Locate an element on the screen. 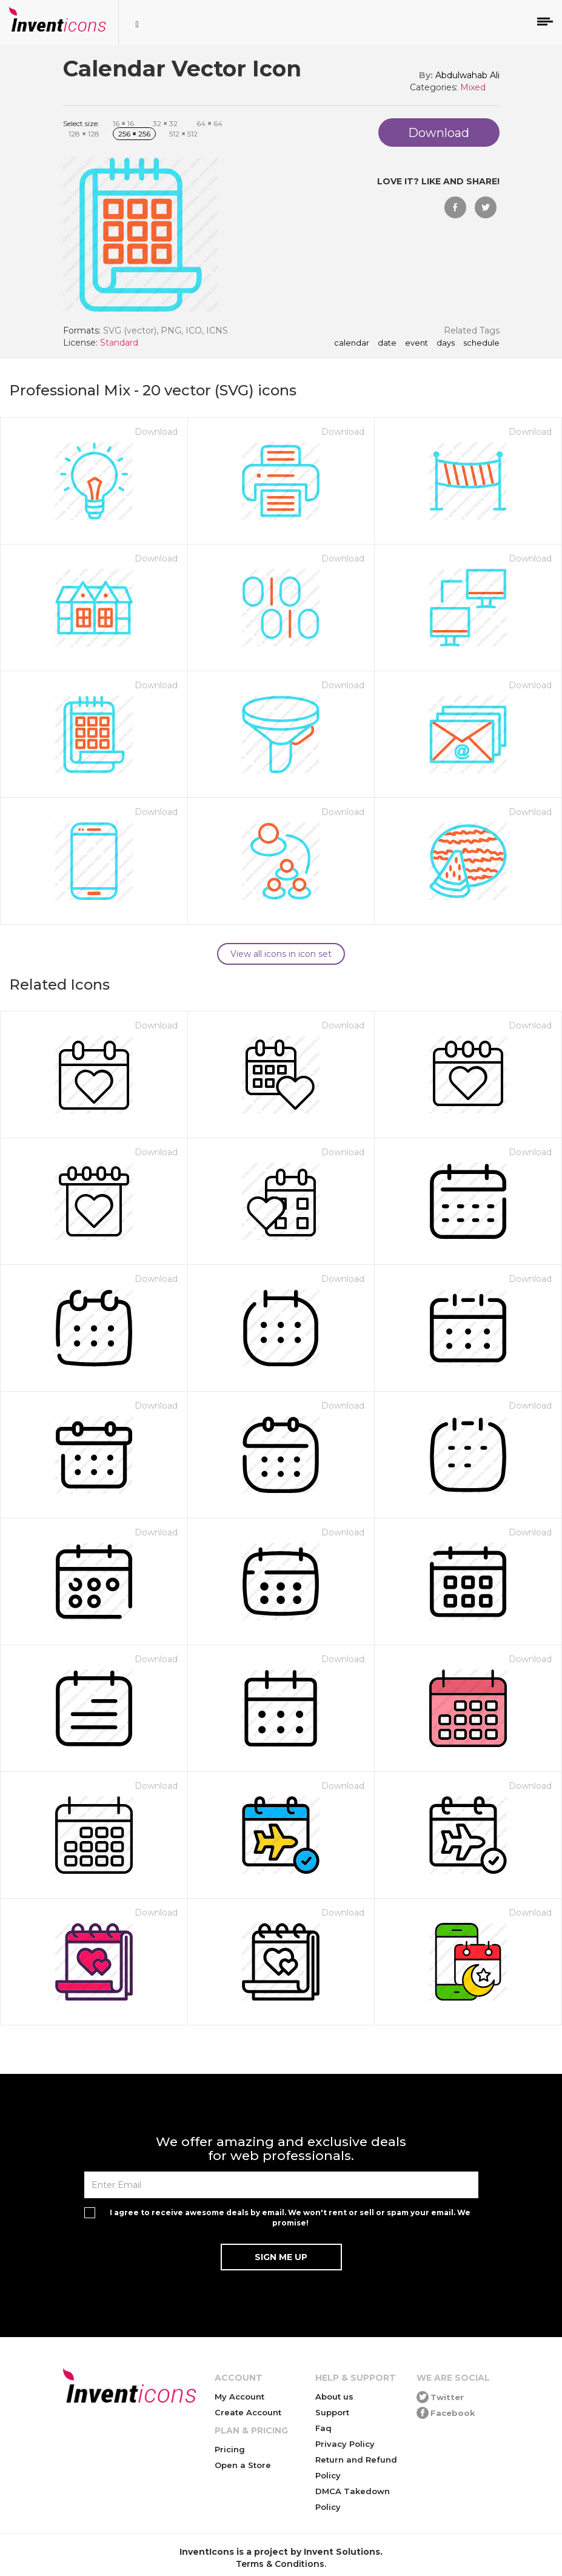 The width and height of the screenshot is (562, 2576). Terms & Conditions is located at coordinates (280, 2563).